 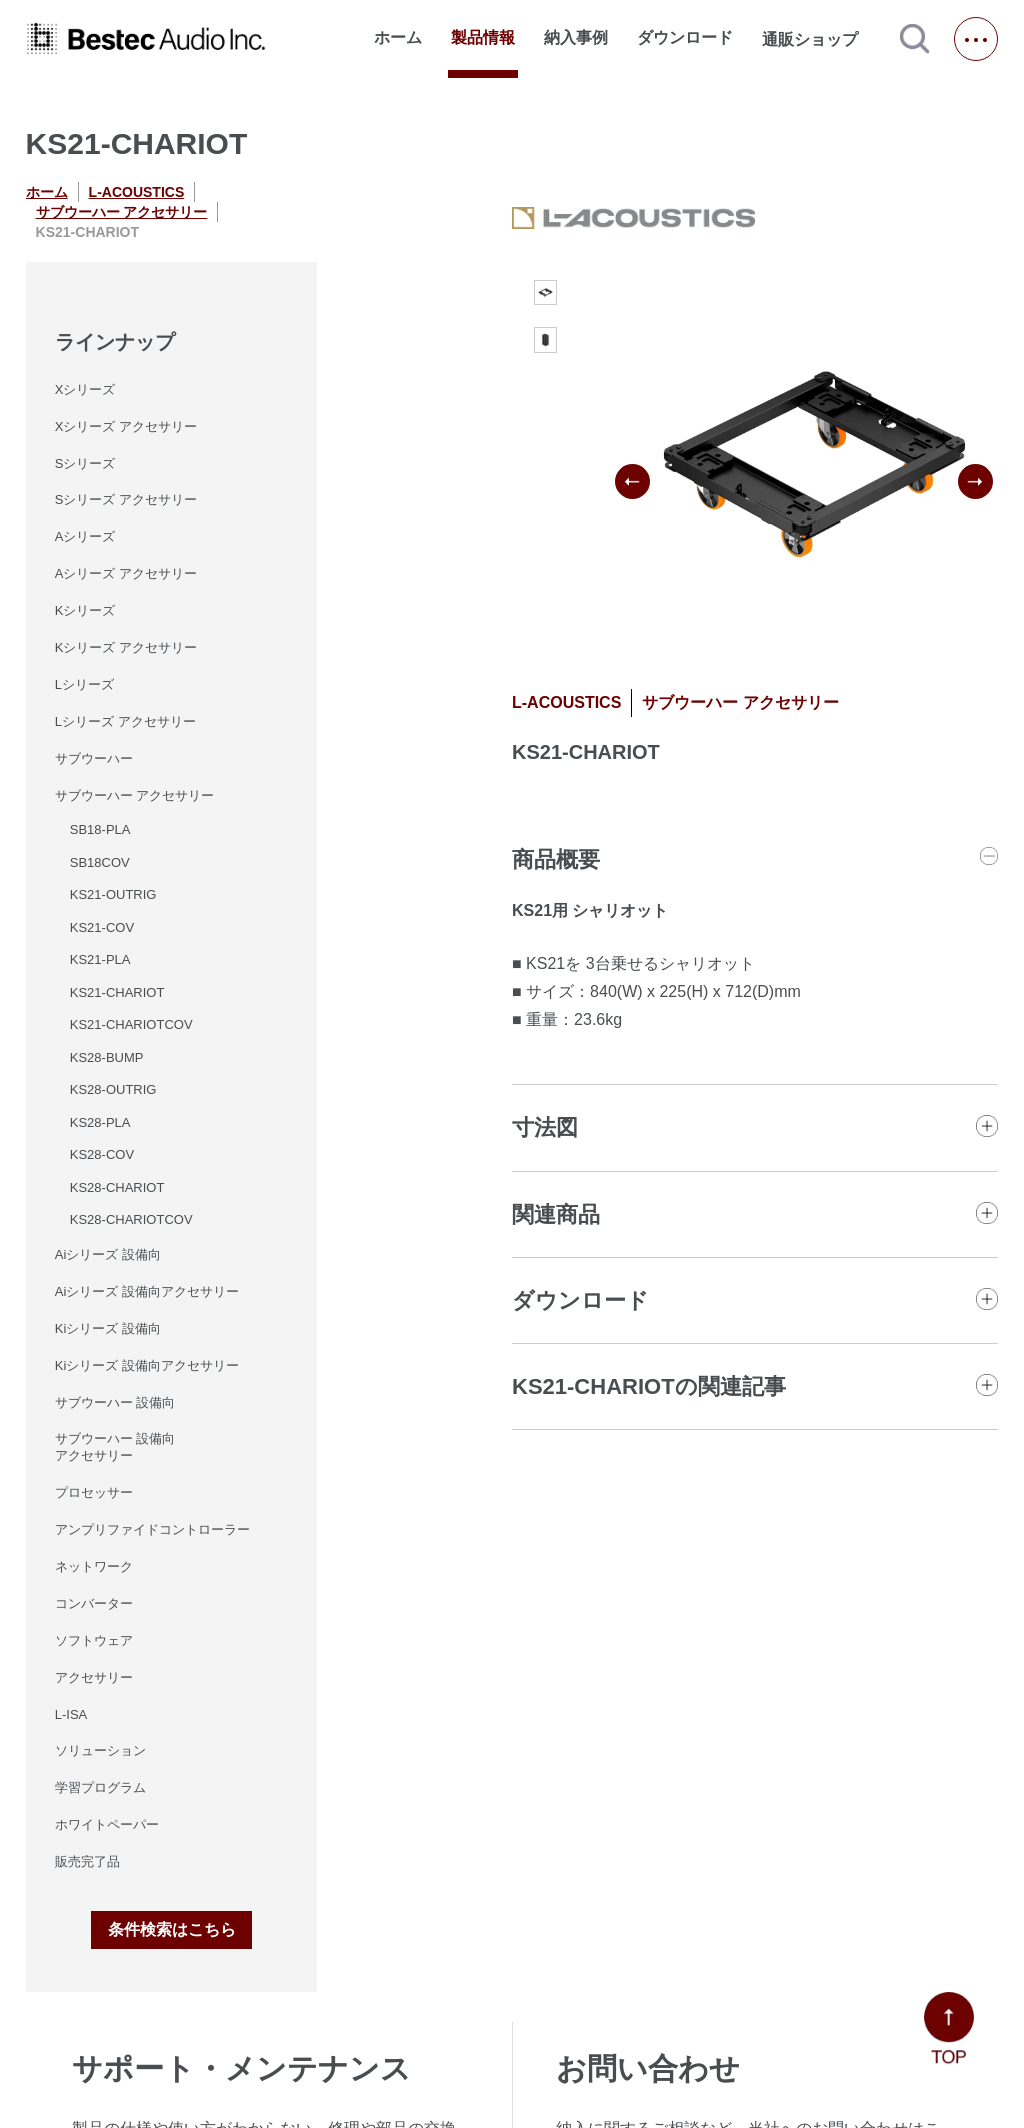 What do you see at coordinates (131, 1024) in the screenshot?
I see `KS21-CHARIOTCOV` at bounding box center [131, 1024].